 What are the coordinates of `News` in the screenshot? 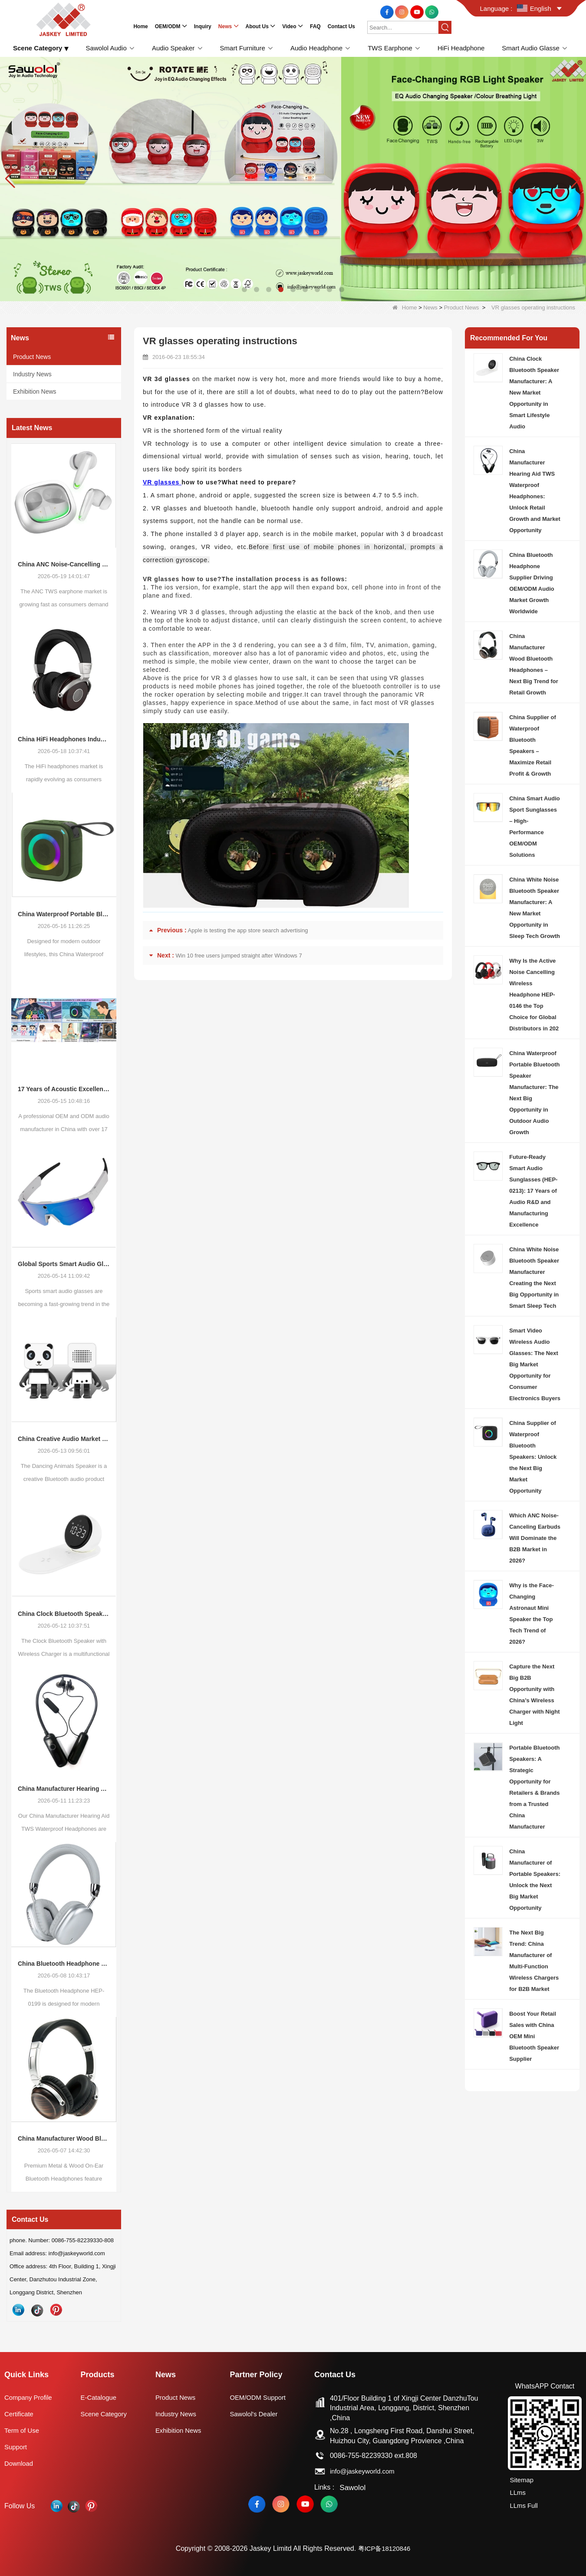 It's located at (430, 307).